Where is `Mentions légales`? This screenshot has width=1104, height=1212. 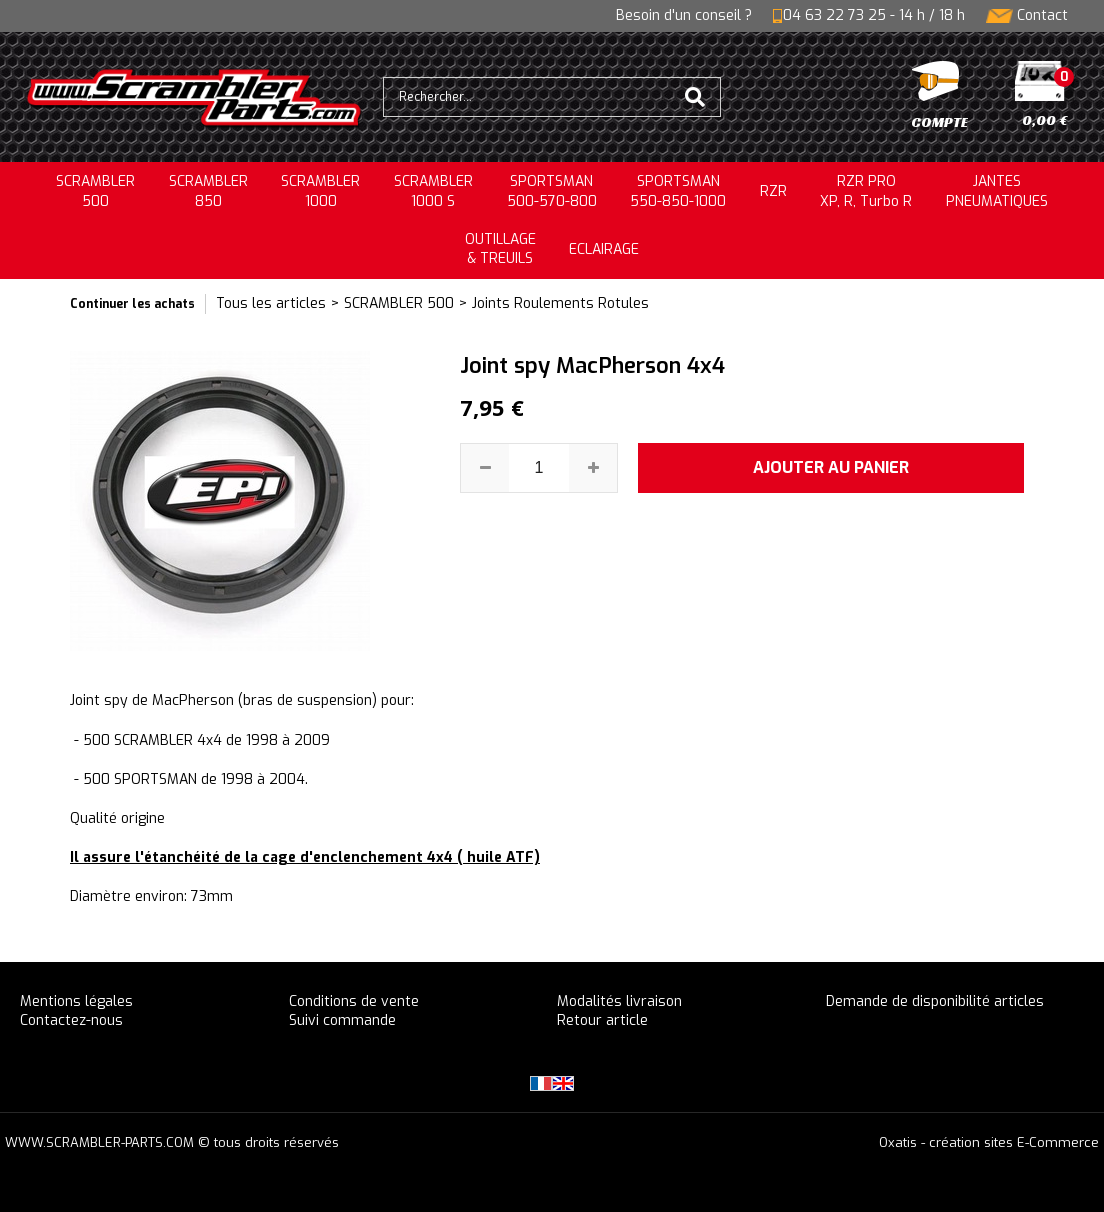 Mentions légales is located at coordinates (76, 1001).